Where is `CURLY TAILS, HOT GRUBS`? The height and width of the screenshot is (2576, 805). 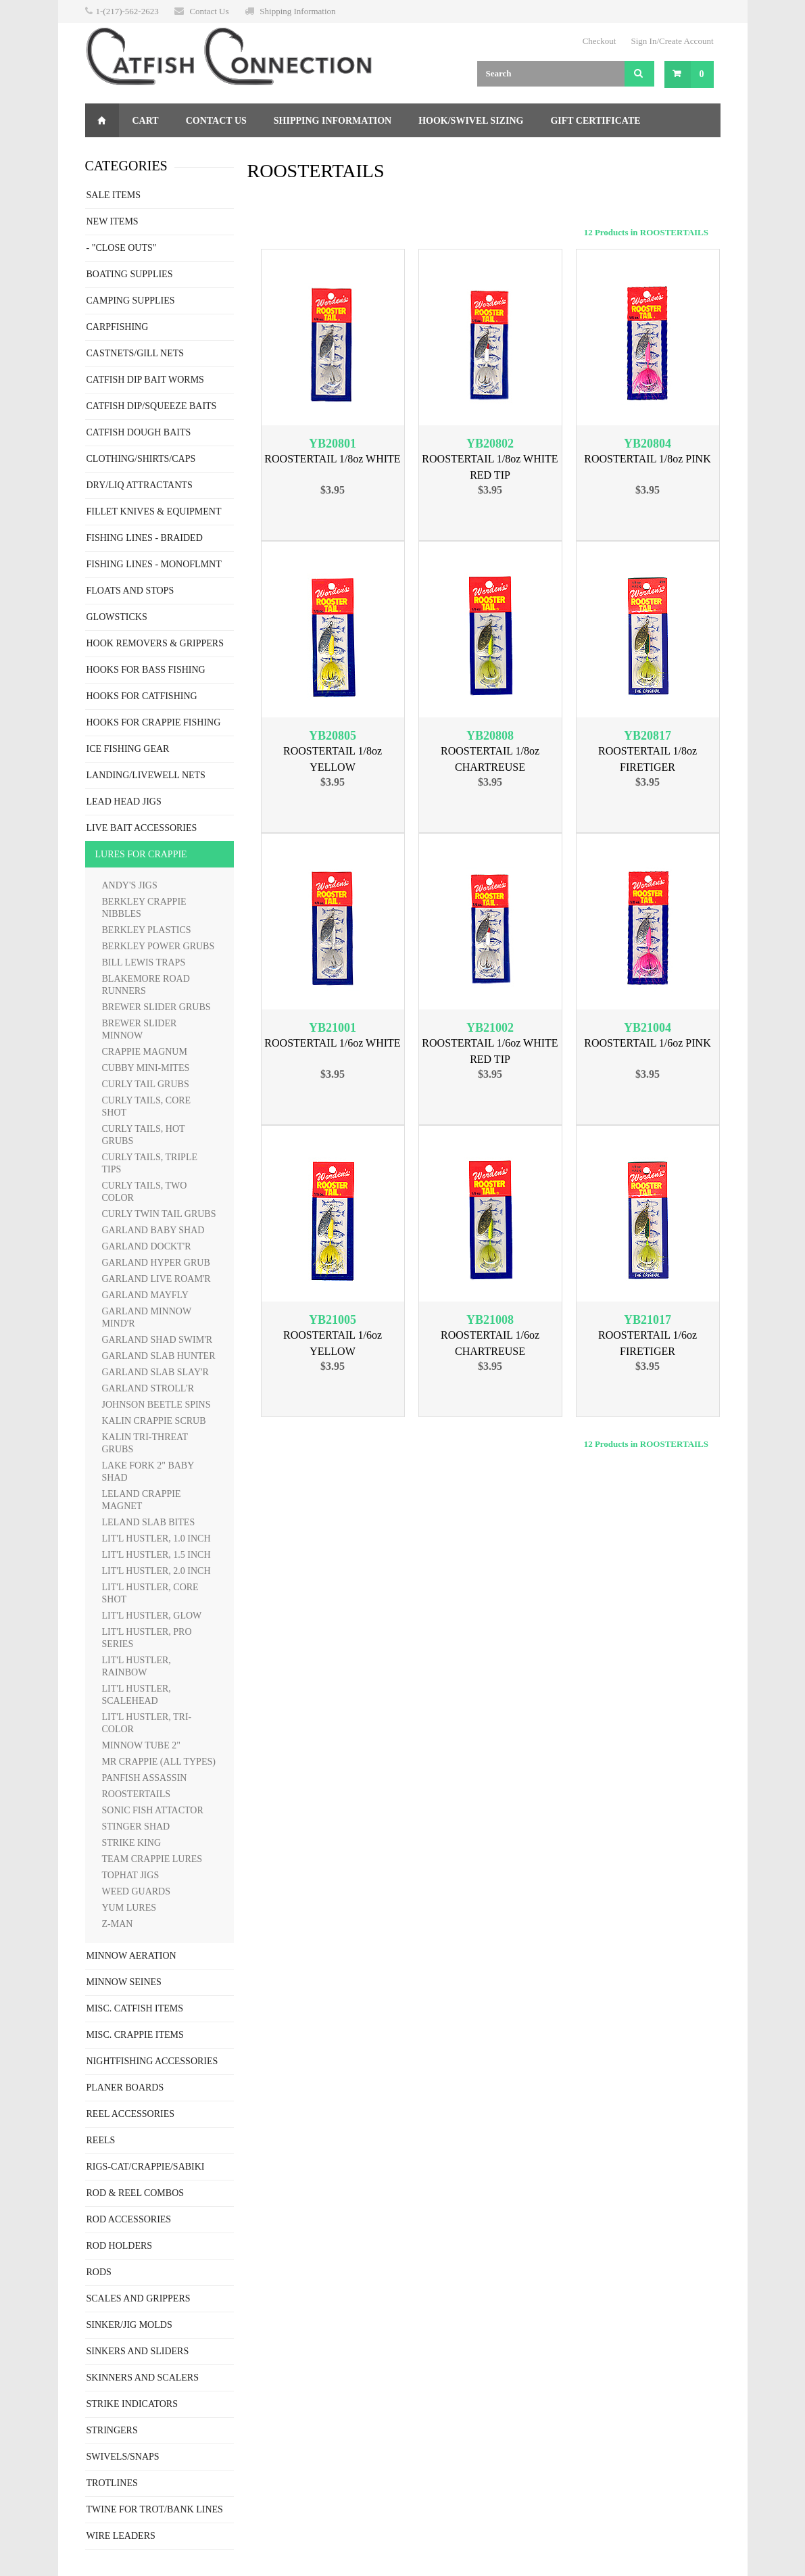 CURLY TAILS, HOT GRUBS is located at coordinates (143, 1135).